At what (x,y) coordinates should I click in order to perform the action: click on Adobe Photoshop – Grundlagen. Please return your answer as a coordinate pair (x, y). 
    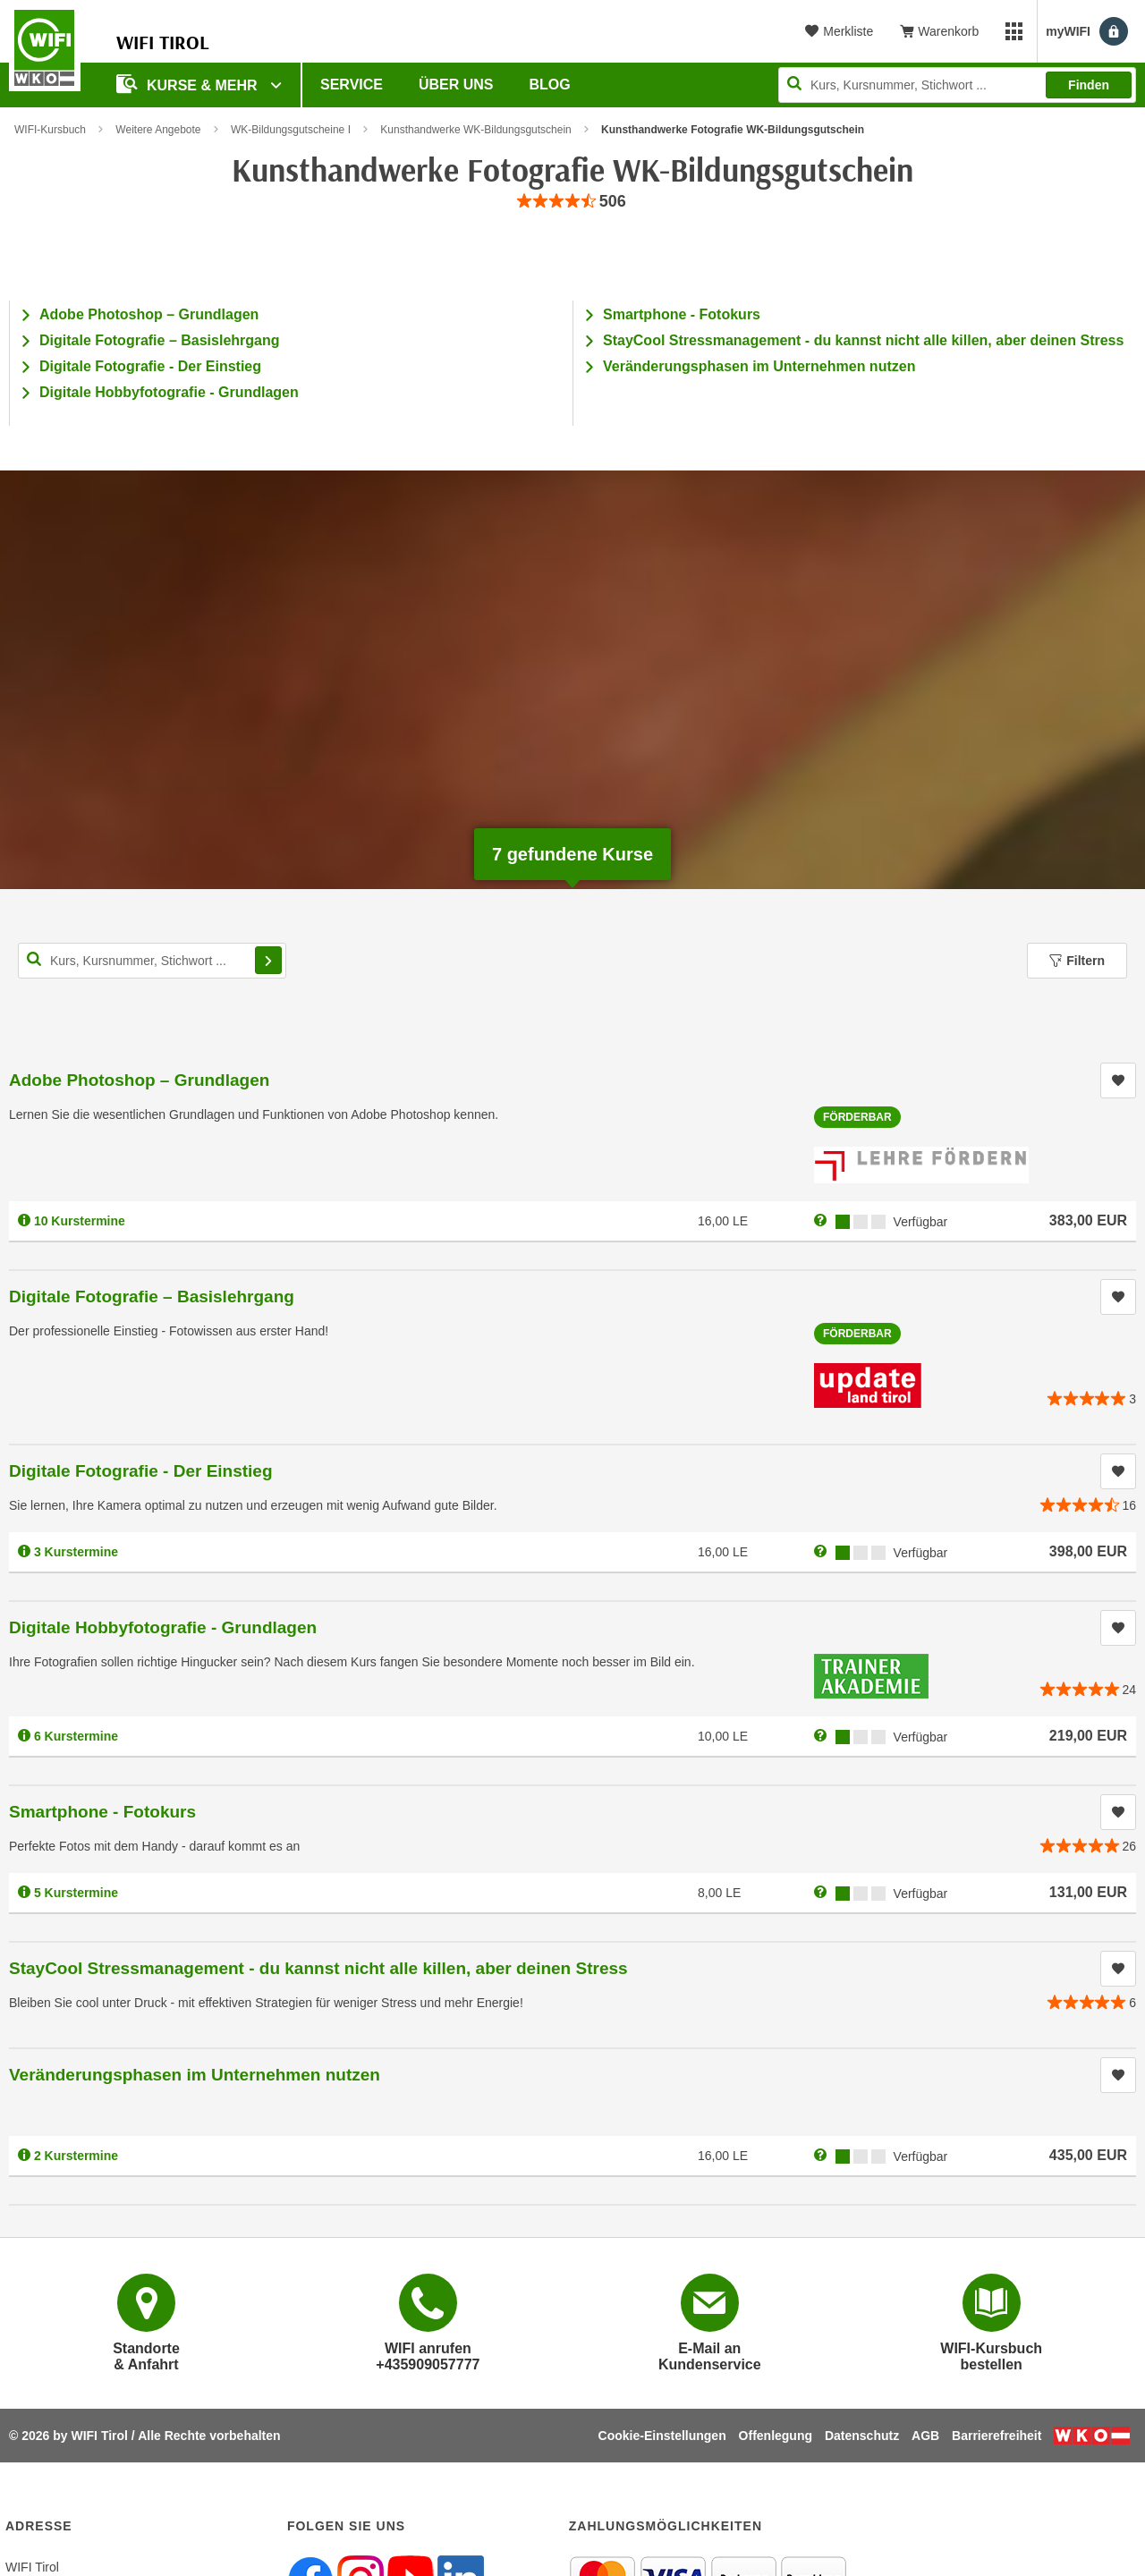
    Looking at the image, I should click on (149, 314).